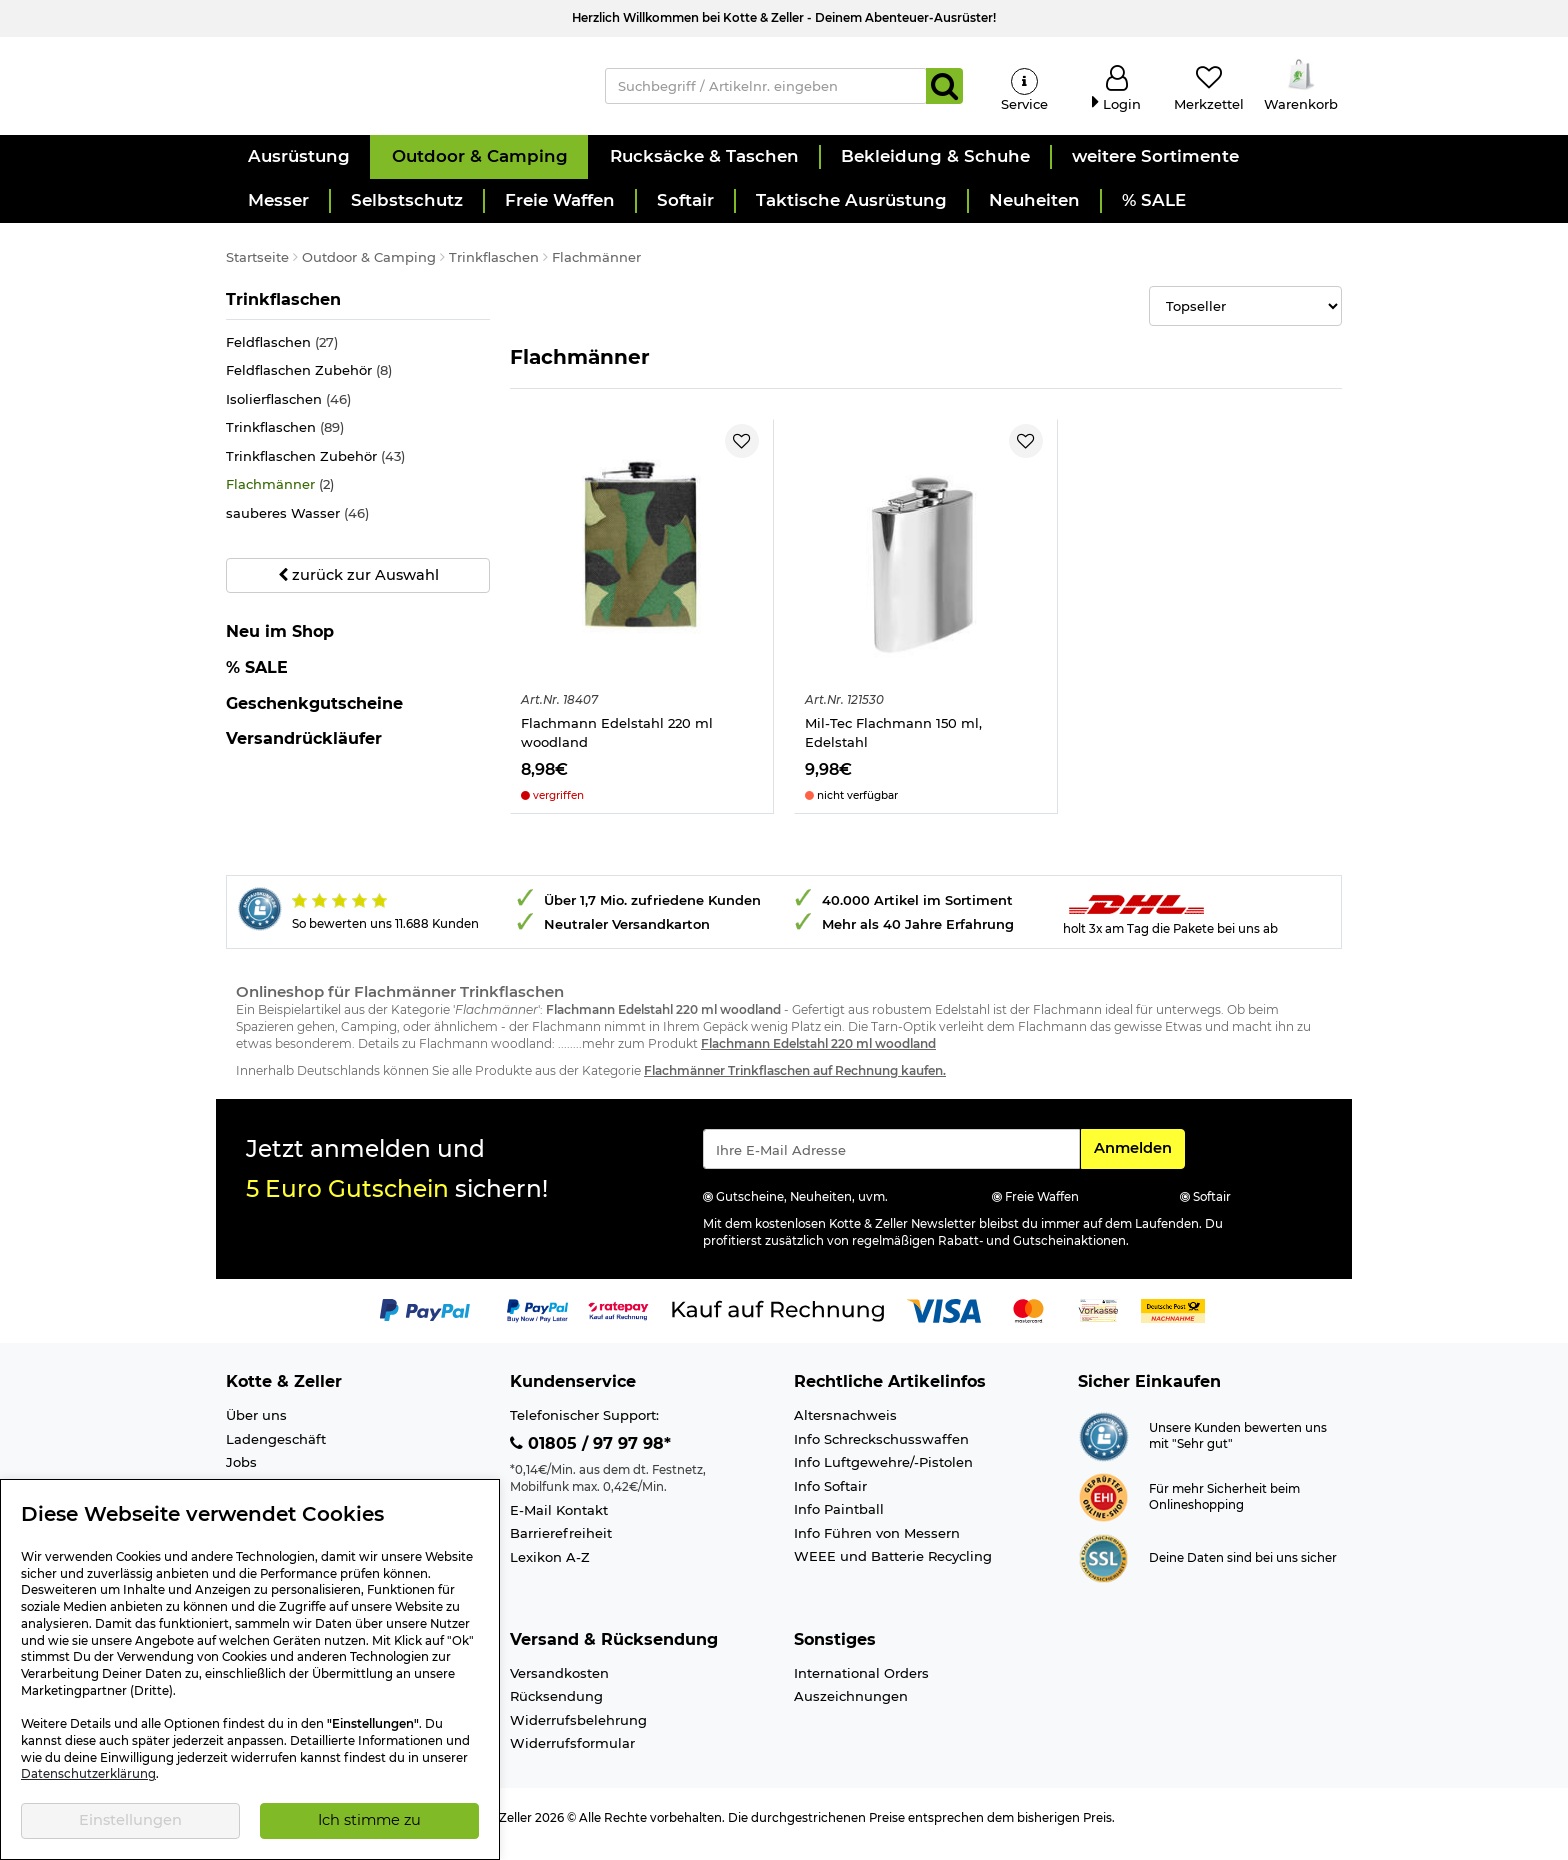 Image resolution: width=1568 pixels, height=1860 pixels. I want to click on Mil-Tec Flachmann 150 ml, Edelstahl, so click(893, 745).